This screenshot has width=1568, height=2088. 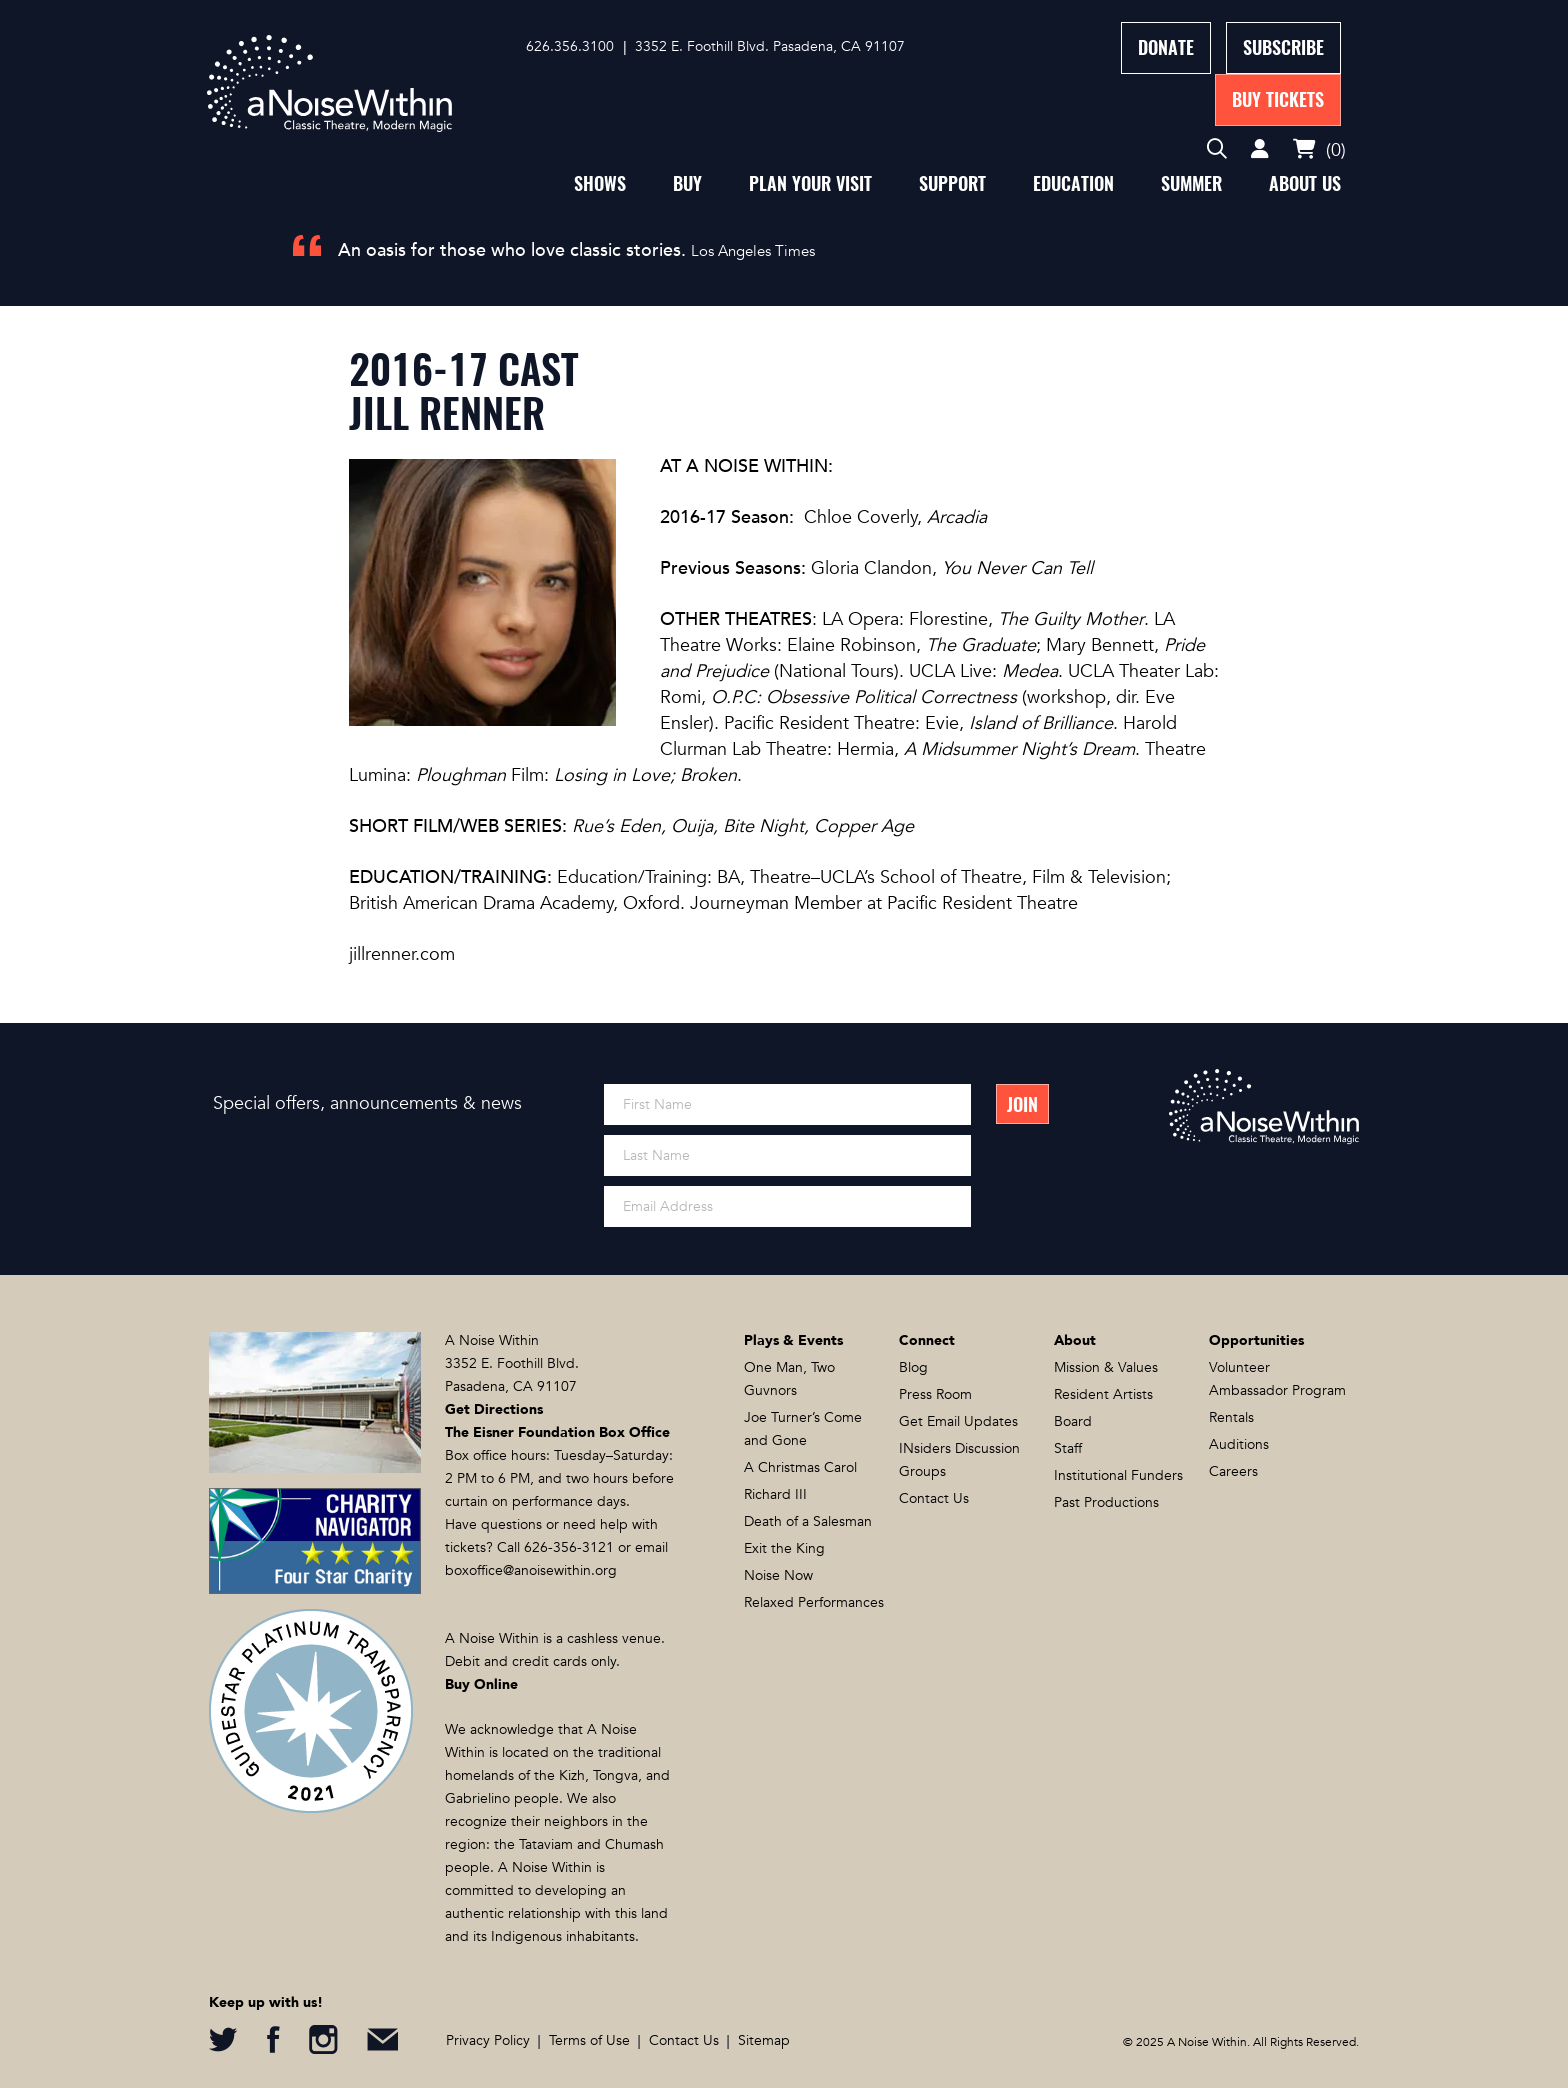 I want to click on Terms of Use, so click(x=589, y=2040).